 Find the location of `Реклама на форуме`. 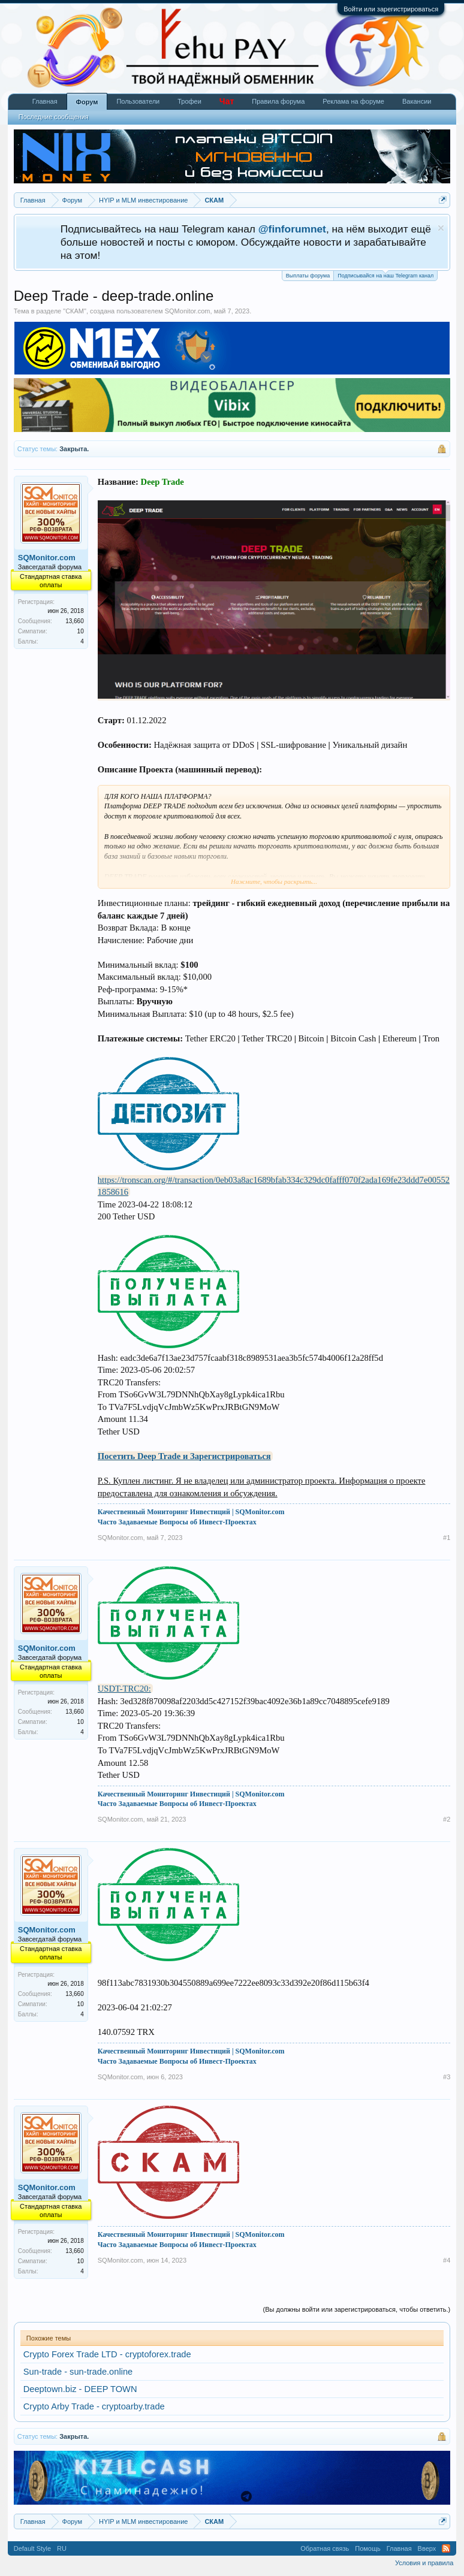

Реклама на форуме is located at coordinates (353, 101).